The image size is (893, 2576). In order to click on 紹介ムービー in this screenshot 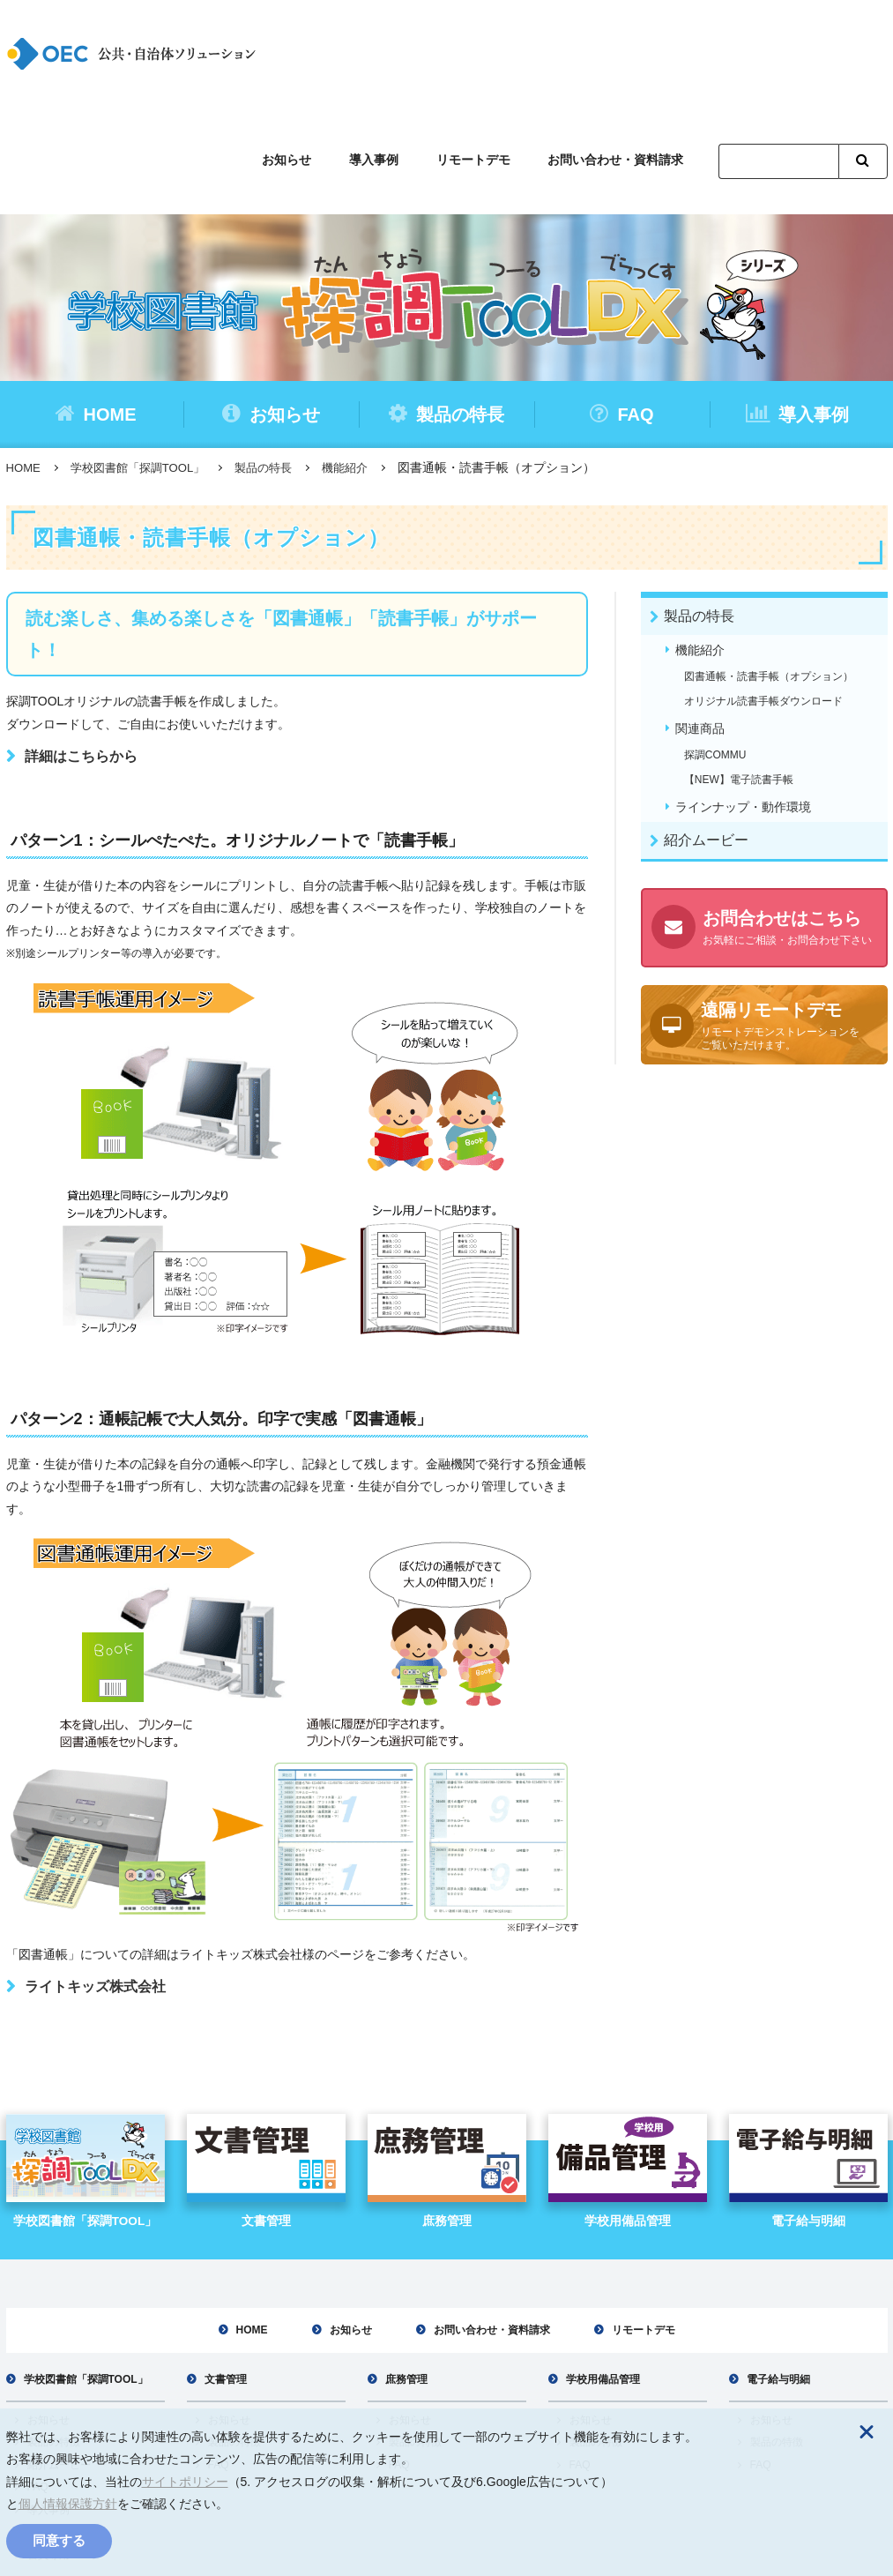, I will do `click(708, 738)`.